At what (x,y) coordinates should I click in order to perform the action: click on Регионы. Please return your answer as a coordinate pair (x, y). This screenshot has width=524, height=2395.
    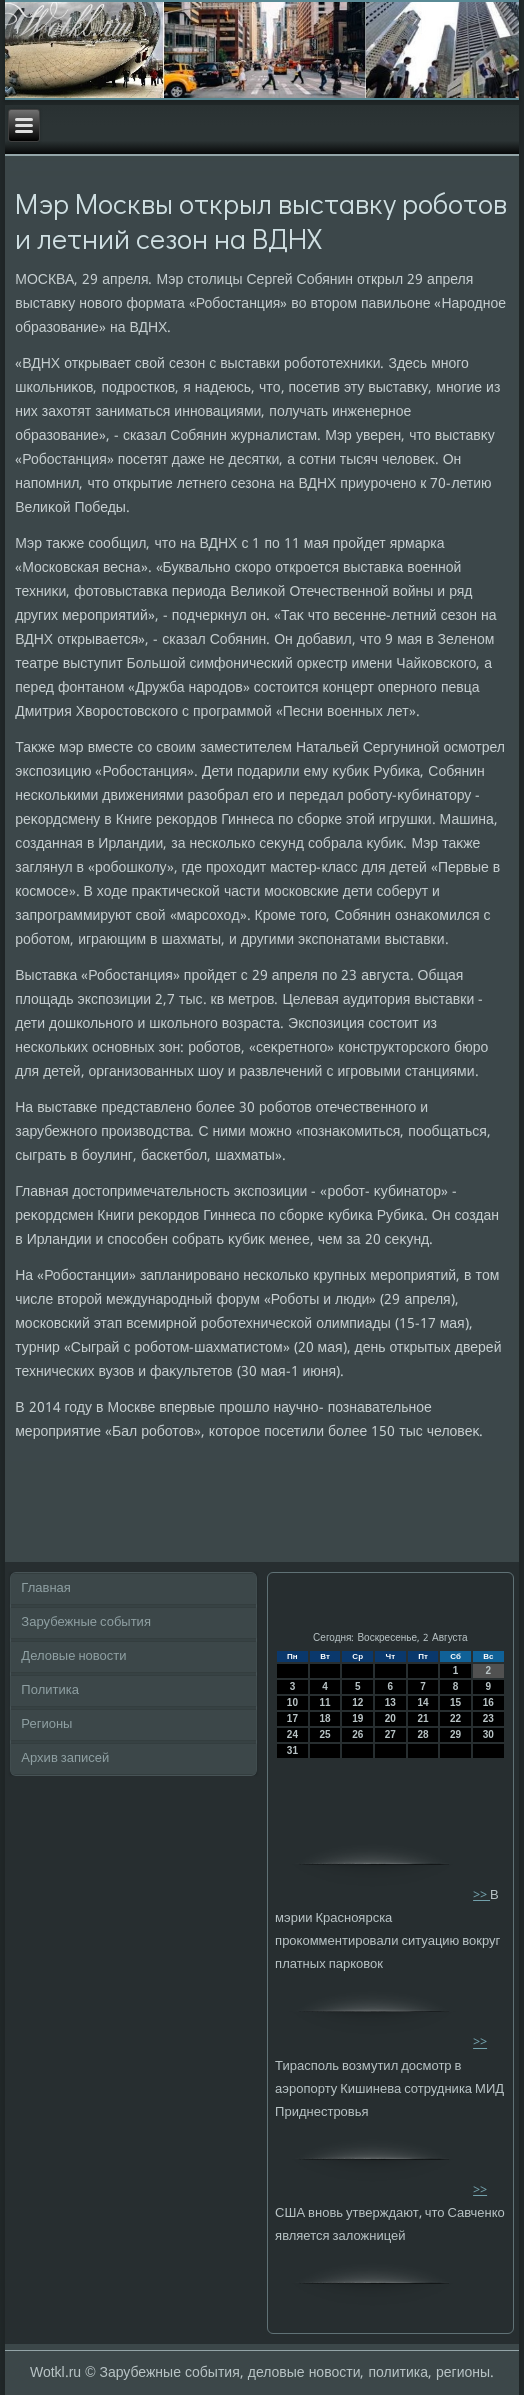
    Looking at the image, I should click on (46, 1724).